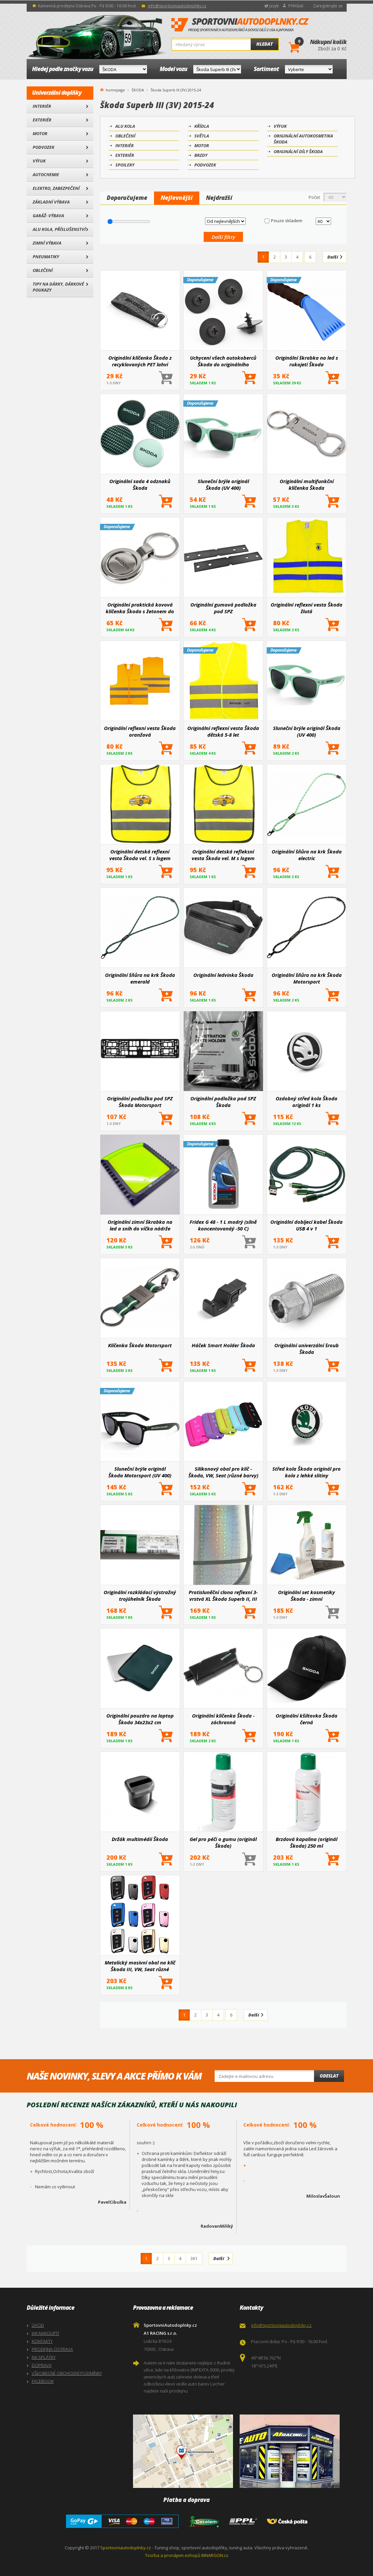  I want to click on Základní výbava, so click(51, 202).